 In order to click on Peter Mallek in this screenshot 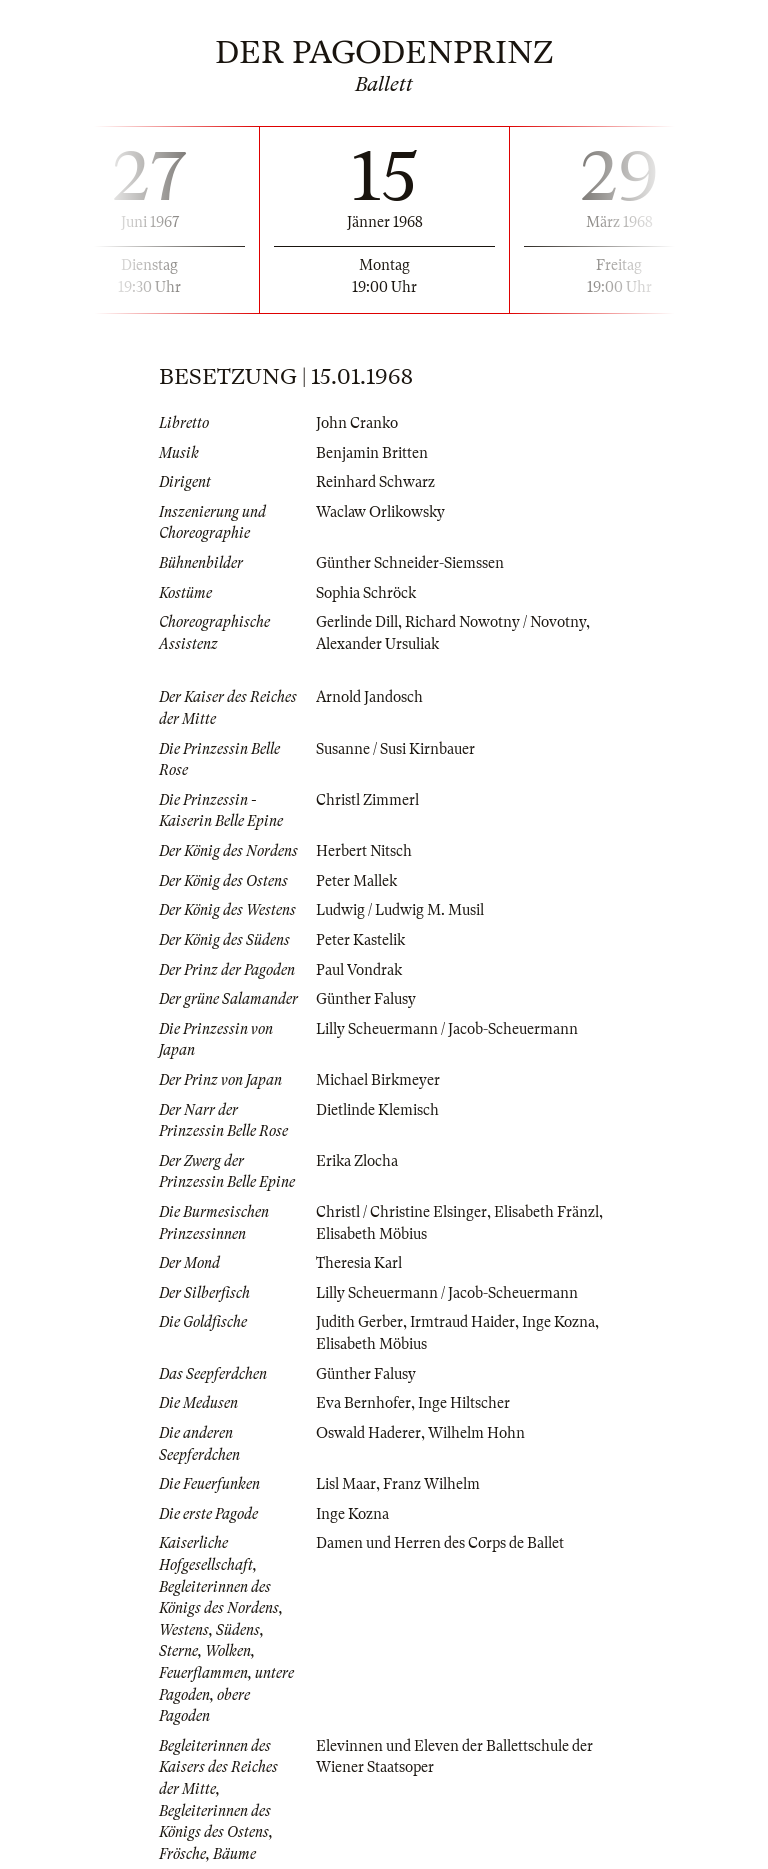, I will do `click(356, 881)`.